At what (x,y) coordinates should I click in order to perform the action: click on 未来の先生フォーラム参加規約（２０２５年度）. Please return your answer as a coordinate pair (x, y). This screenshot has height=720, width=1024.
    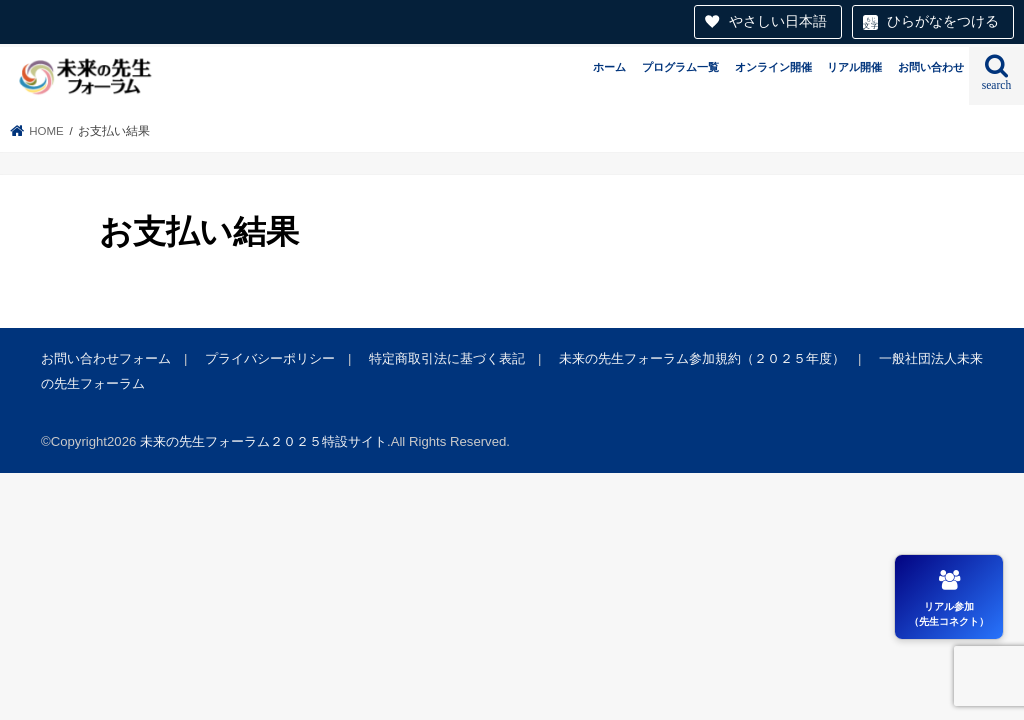
    Looking at the image, I should click on (702, 358).